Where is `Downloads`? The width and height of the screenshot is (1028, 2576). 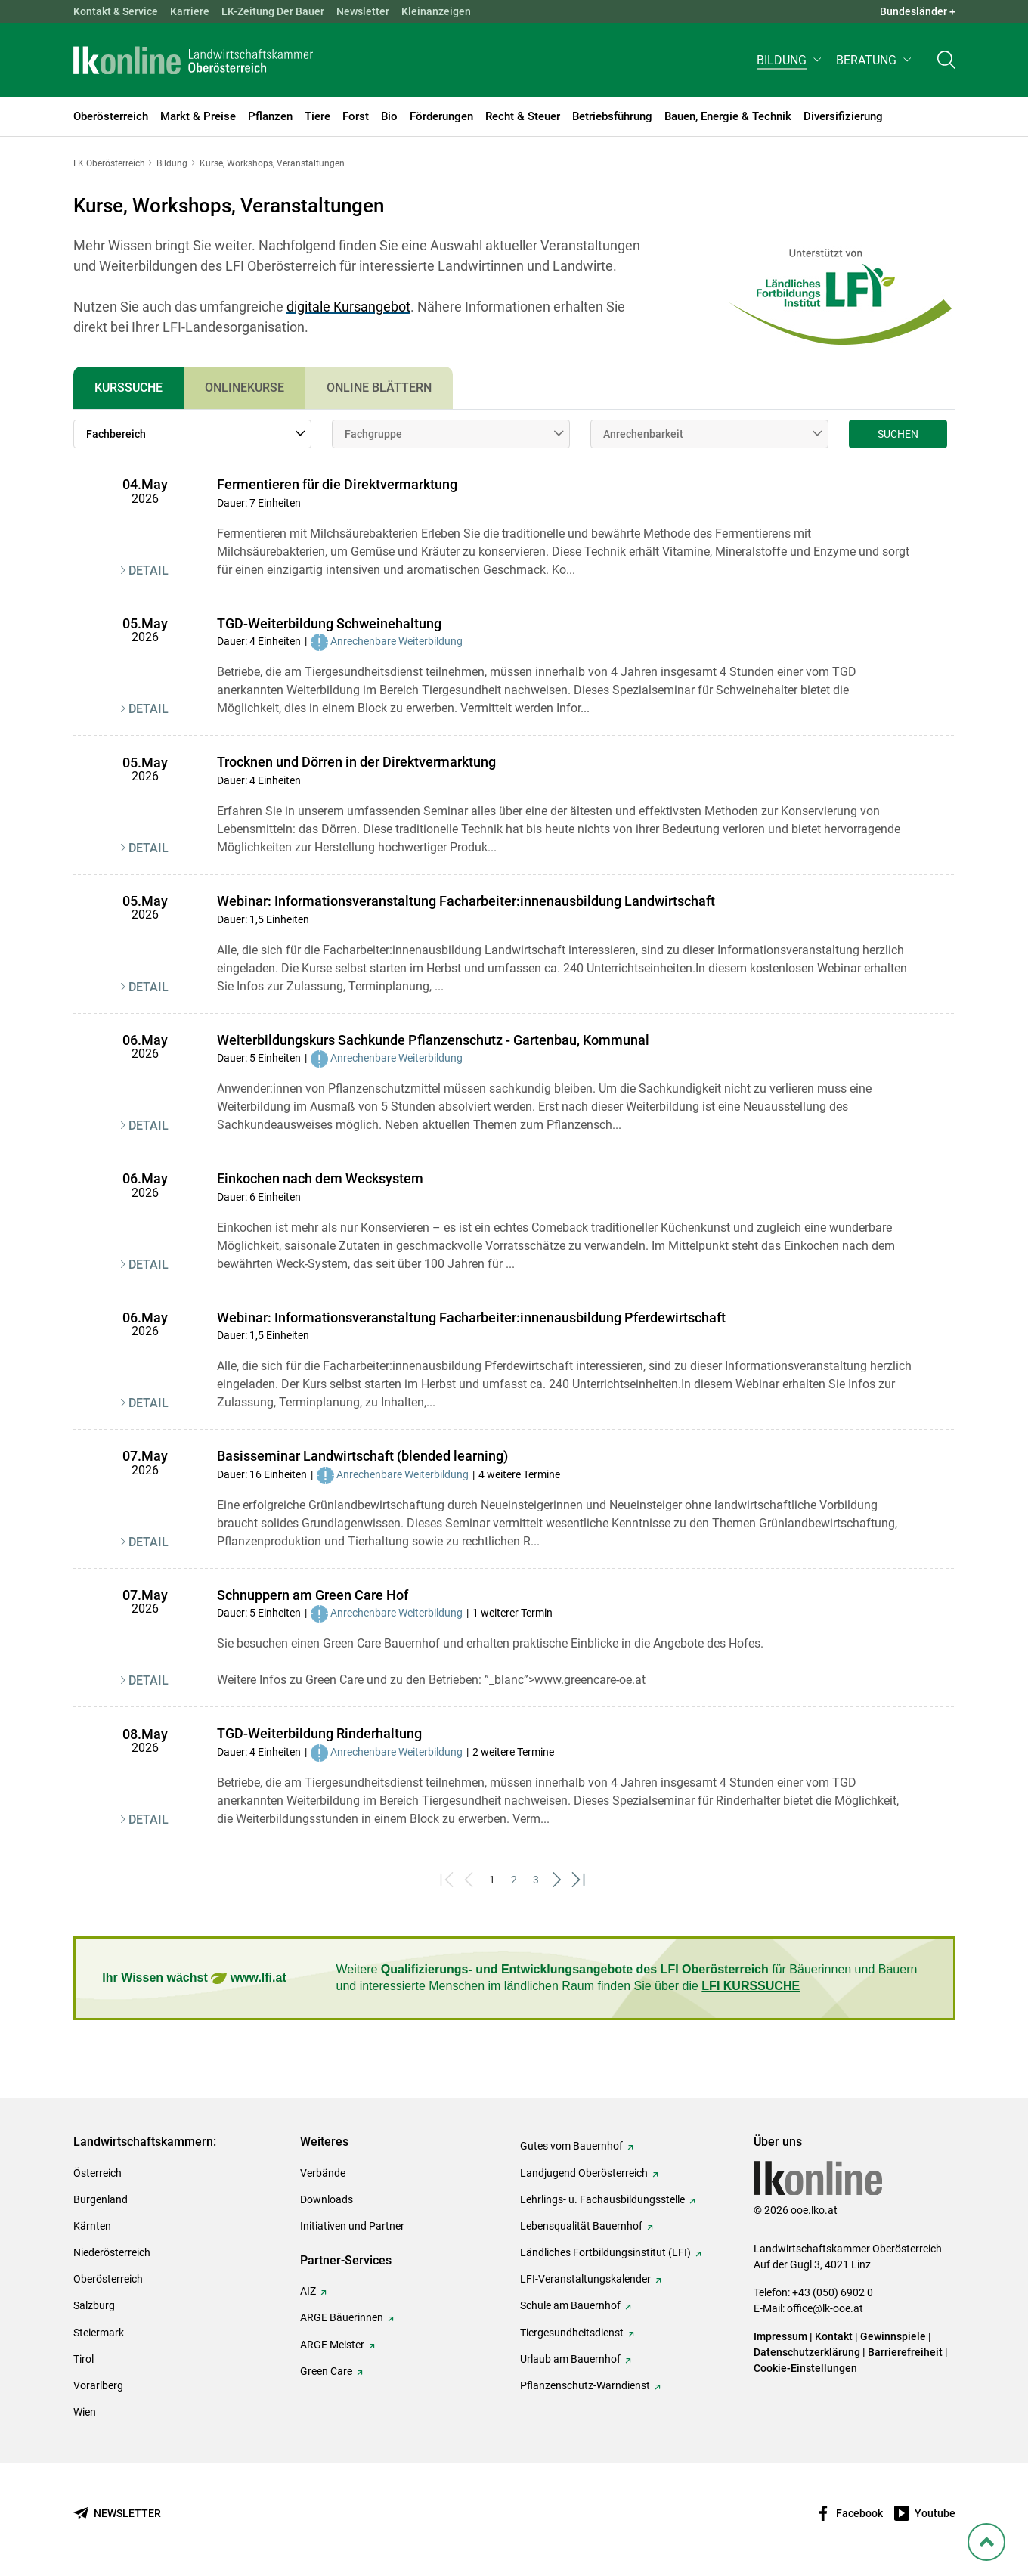
Downloads is located at coordinates (326, 2199).